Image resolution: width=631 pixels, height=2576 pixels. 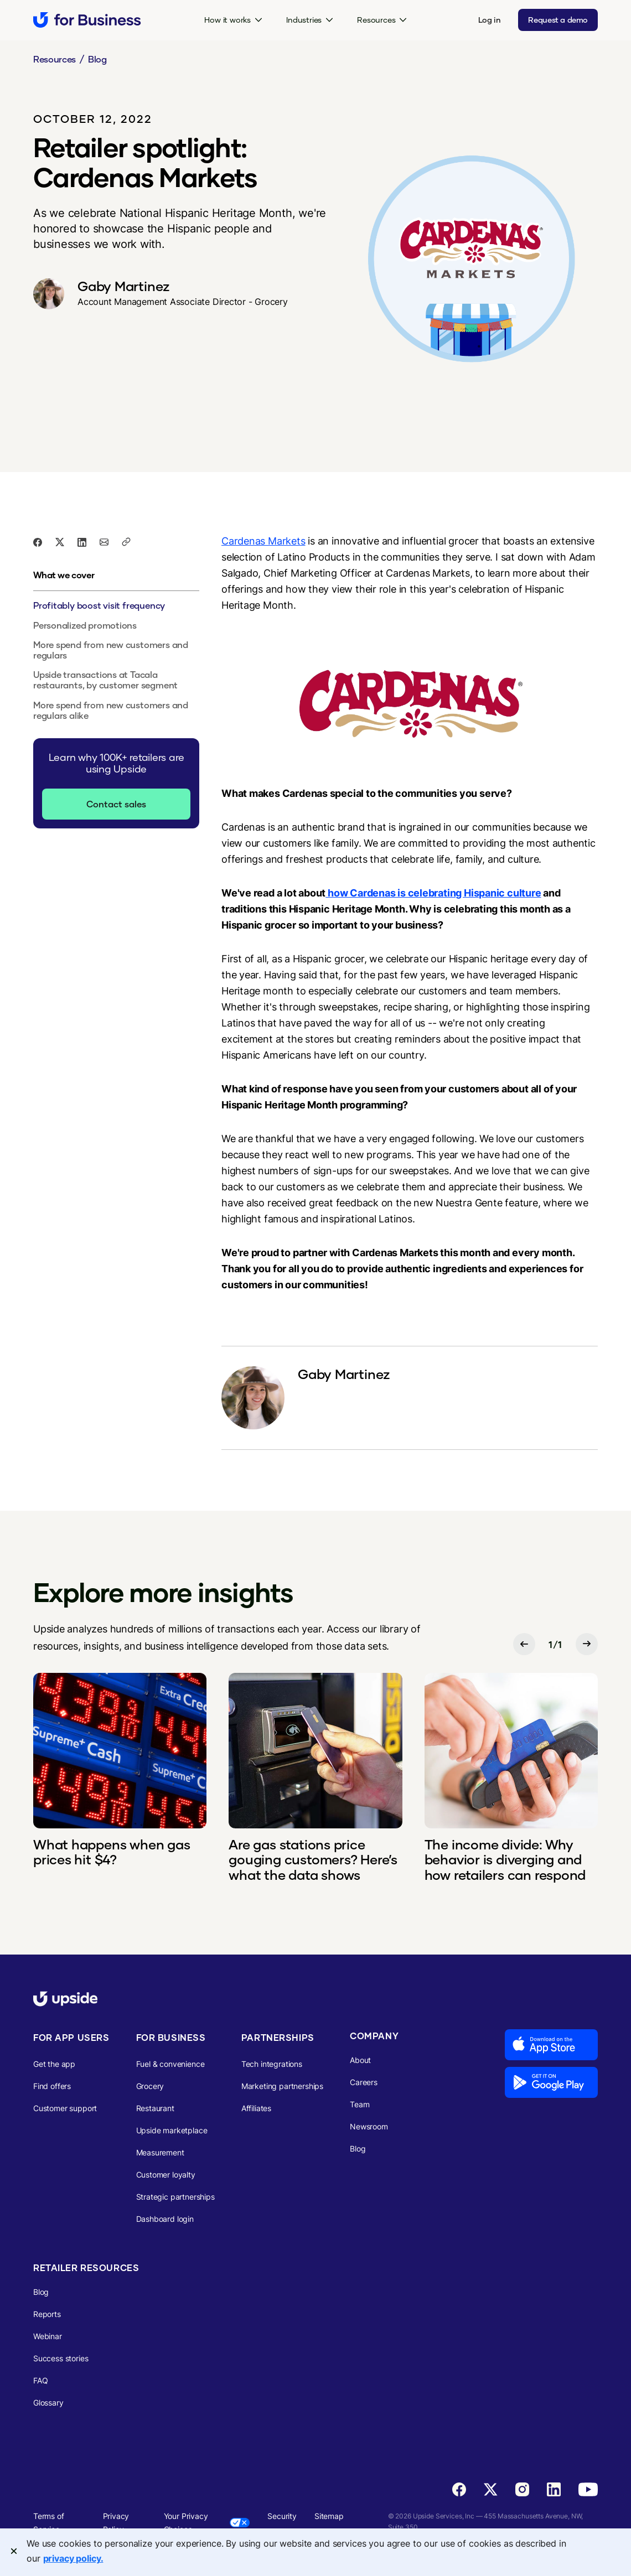 I want to click on FAQ, so click(x=40, y=2380).